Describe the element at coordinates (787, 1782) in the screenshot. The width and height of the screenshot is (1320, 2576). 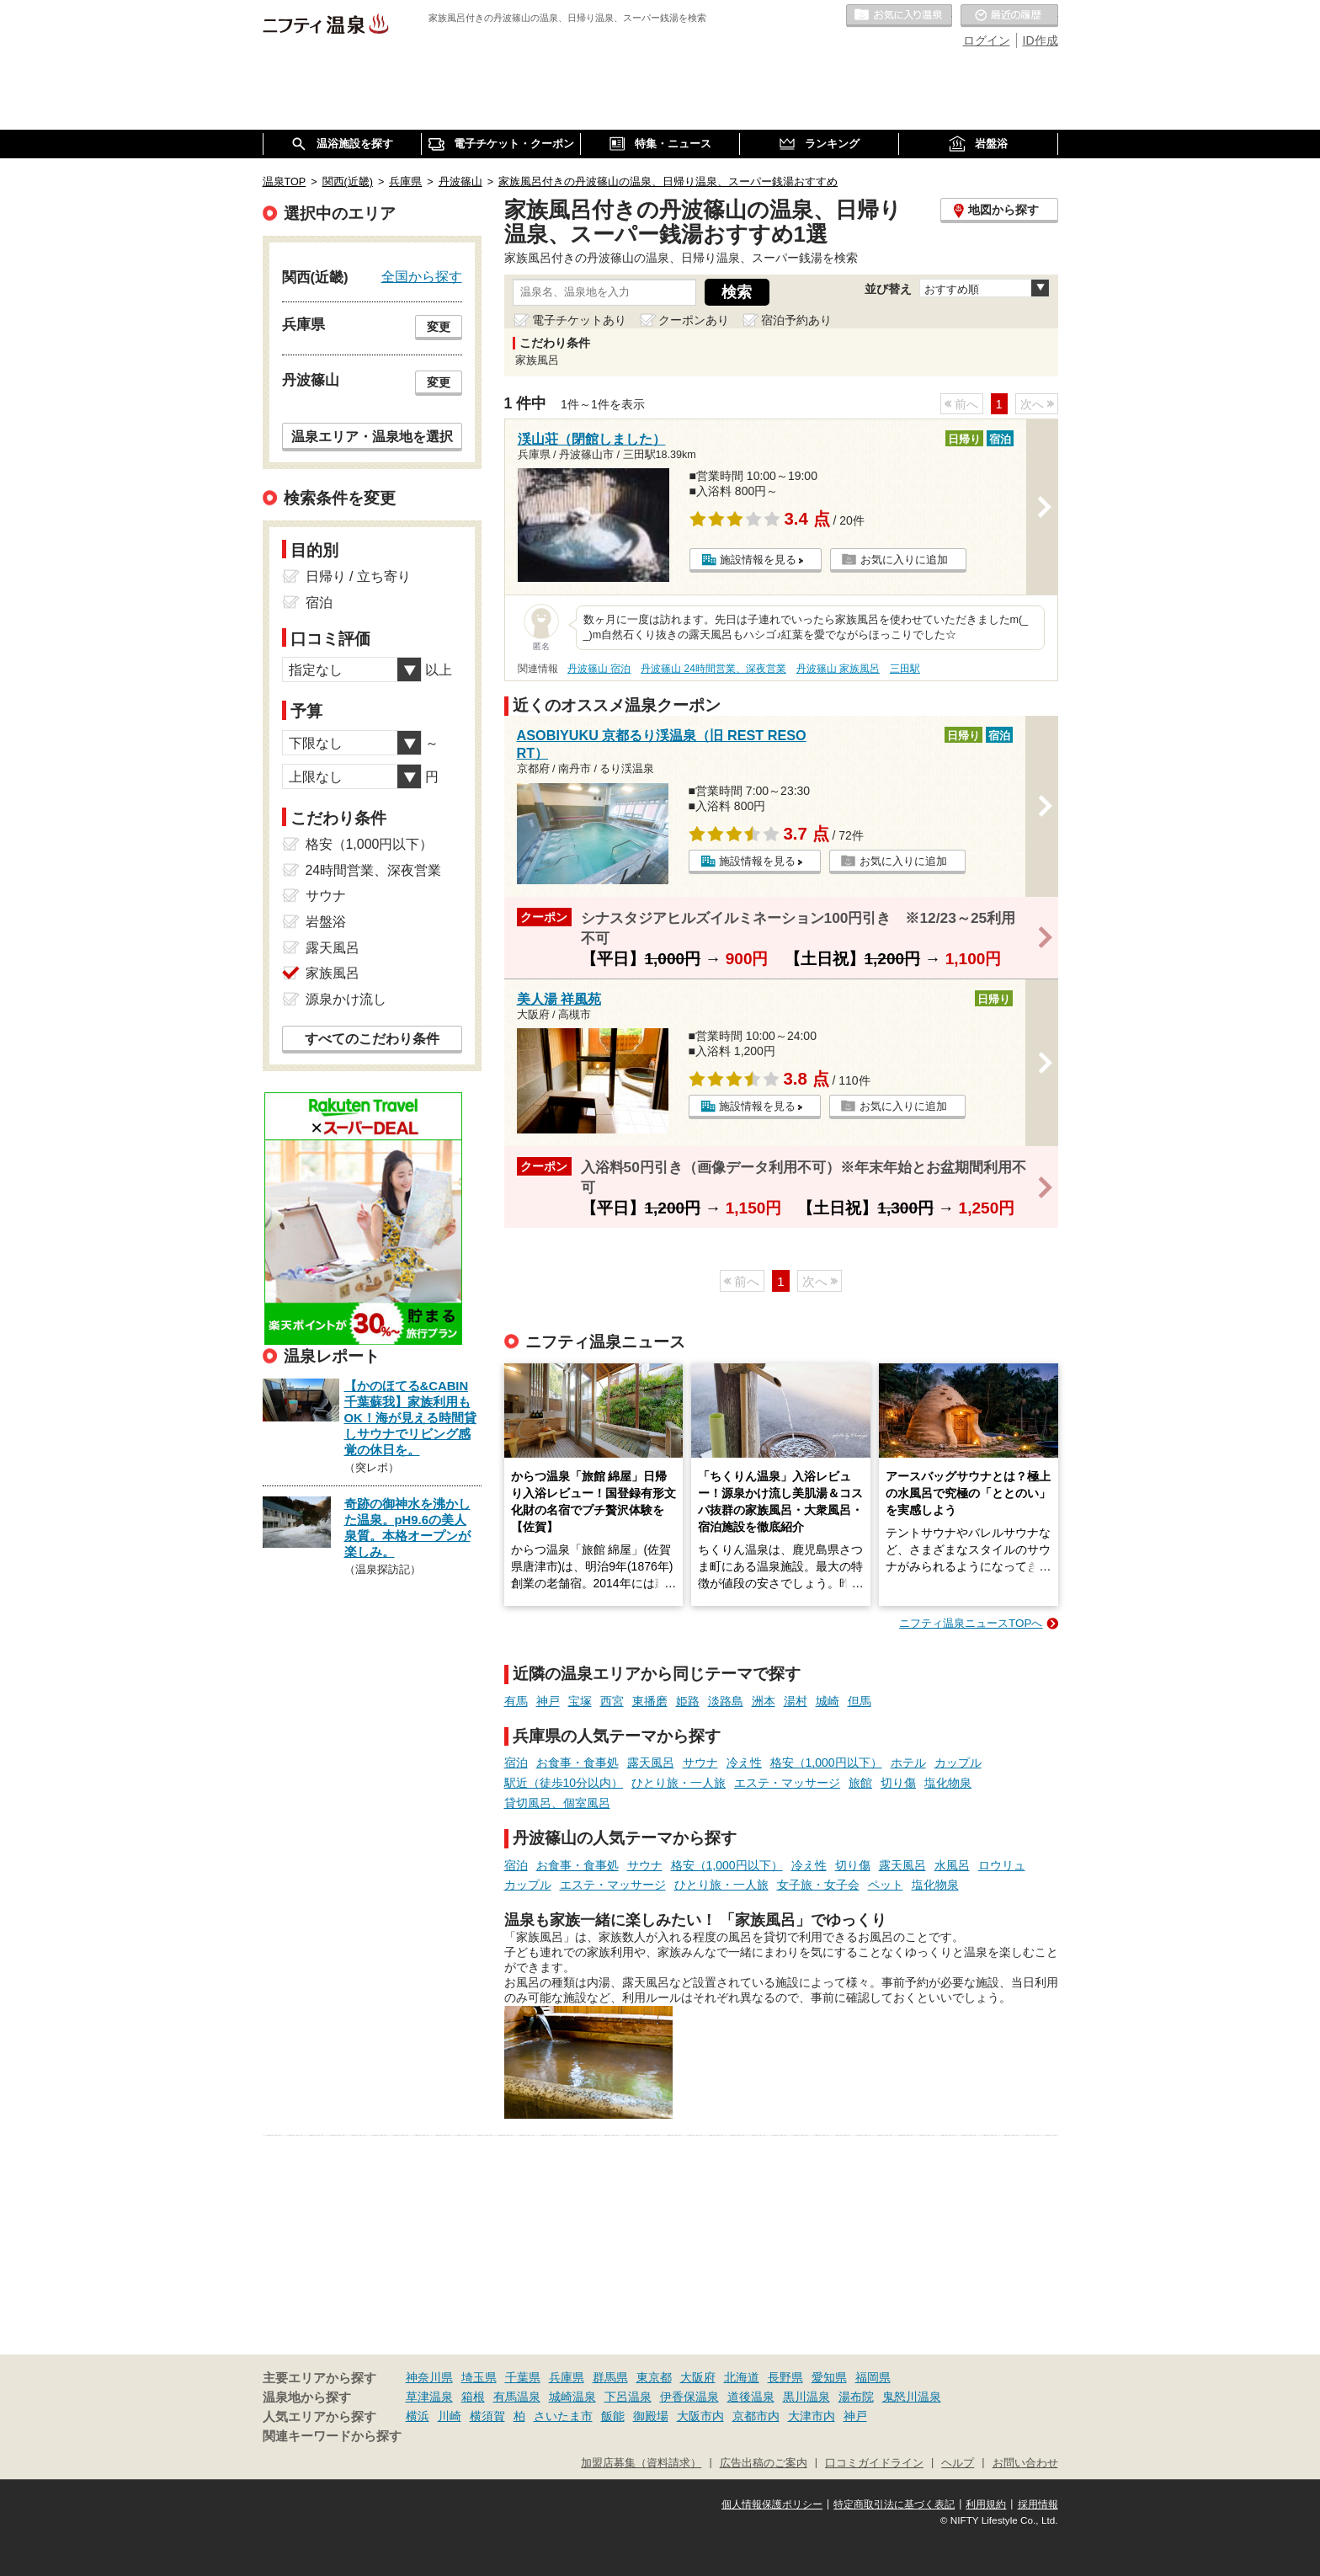
I see `エステ・マッサージ` at that location.